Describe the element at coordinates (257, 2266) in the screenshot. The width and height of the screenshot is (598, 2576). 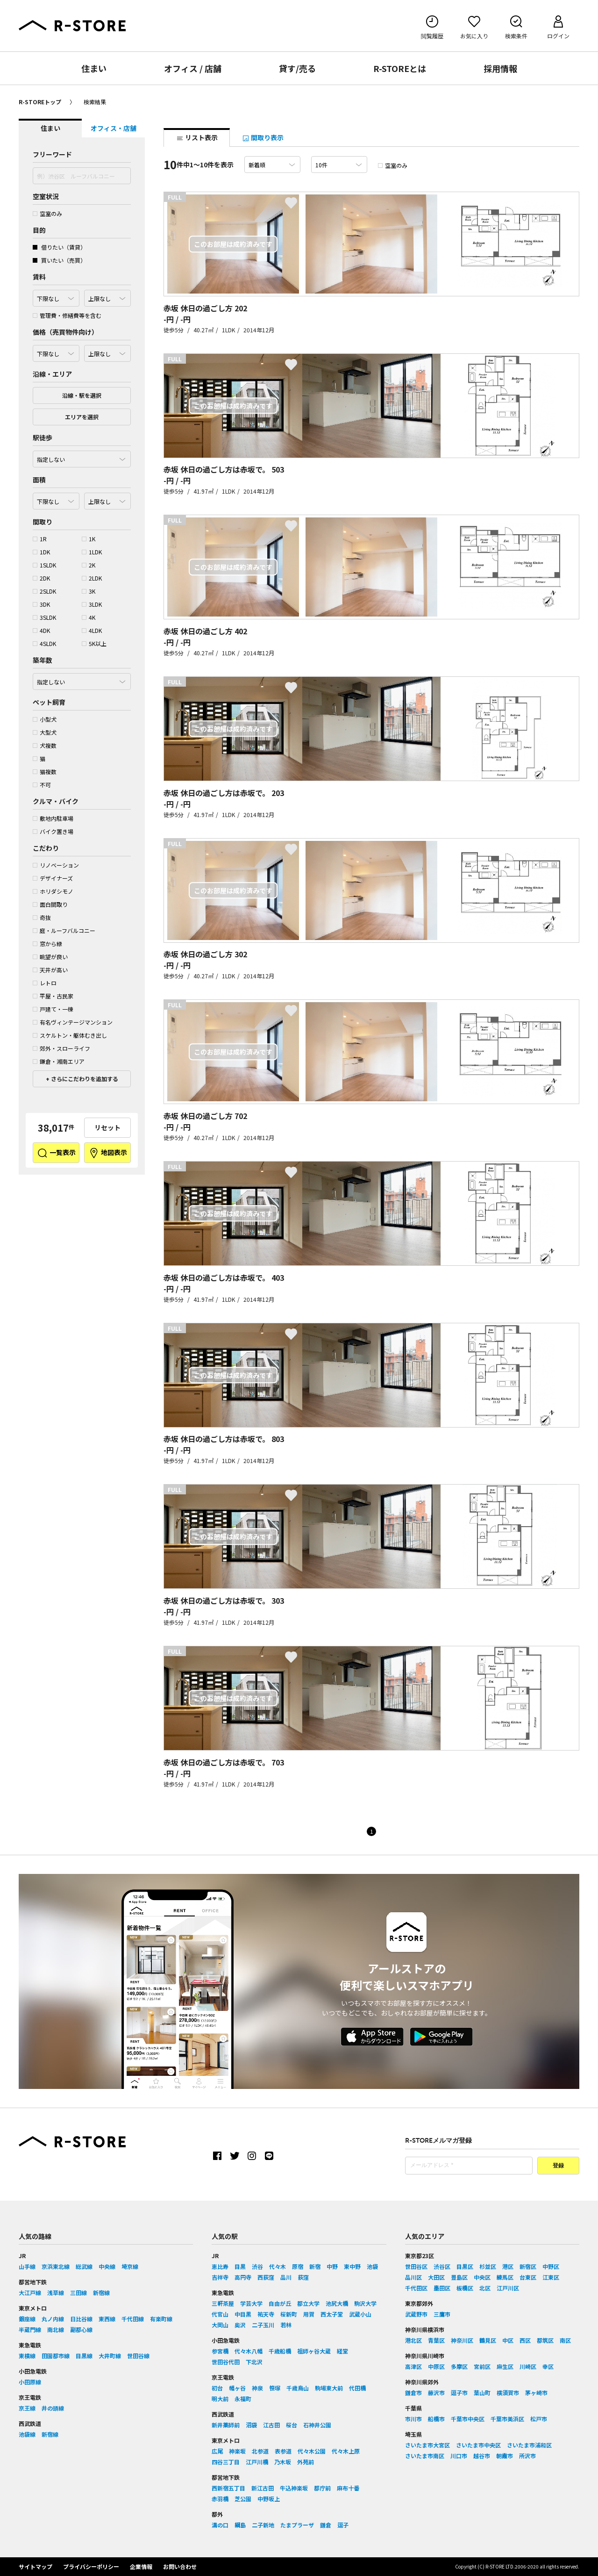
I see `渋谷` at that location.